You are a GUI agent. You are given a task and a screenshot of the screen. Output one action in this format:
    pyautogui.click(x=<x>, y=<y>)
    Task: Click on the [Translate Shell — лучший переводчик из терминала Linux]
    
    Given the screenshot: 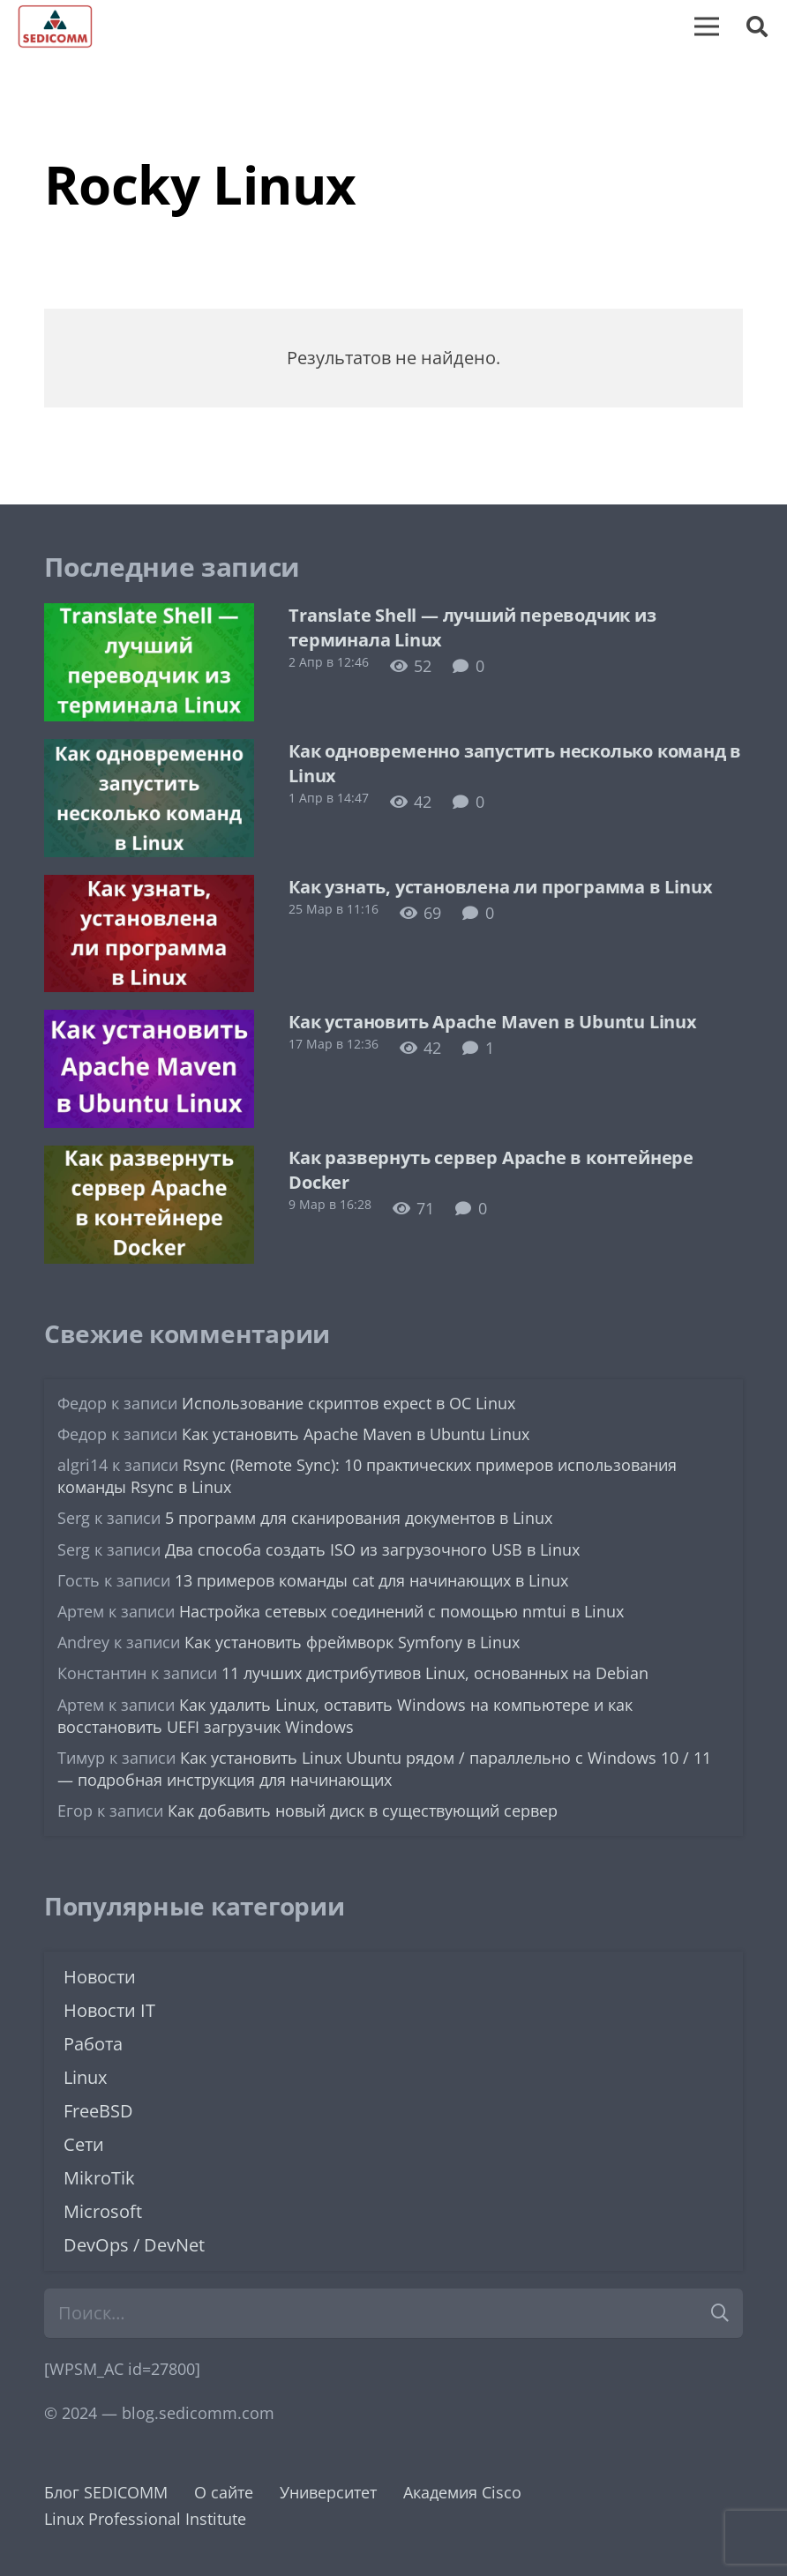 What is the action you would take?
    pyautogui.click(x=149, y=616)
    